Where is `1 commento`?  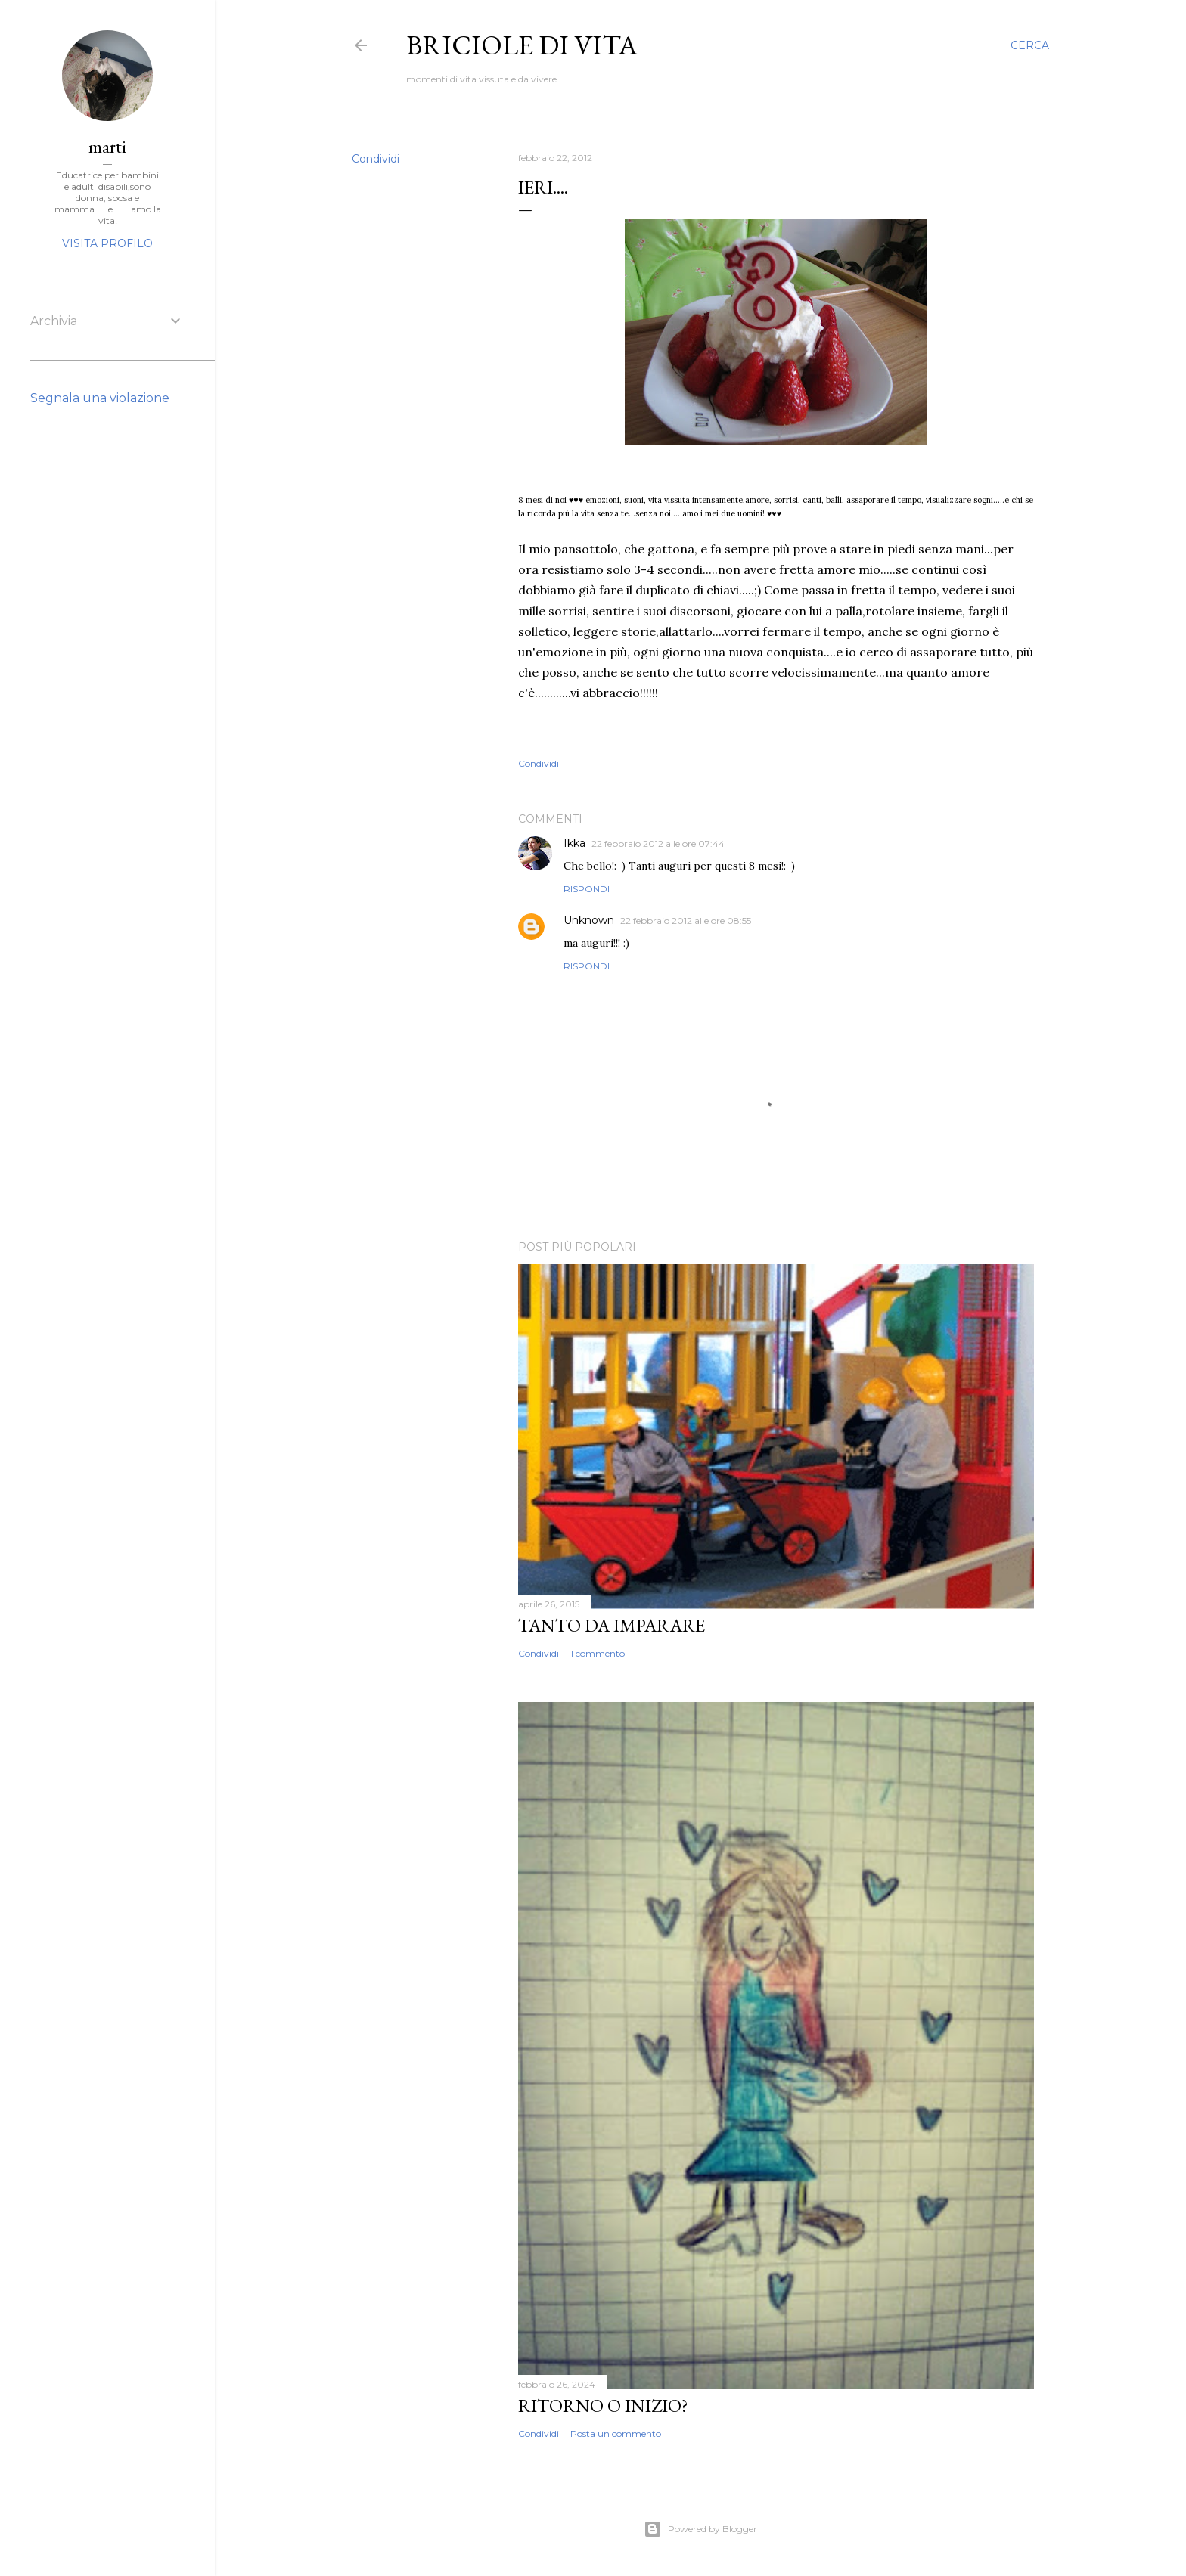 1 commento is located at coordinates (597, 1653).